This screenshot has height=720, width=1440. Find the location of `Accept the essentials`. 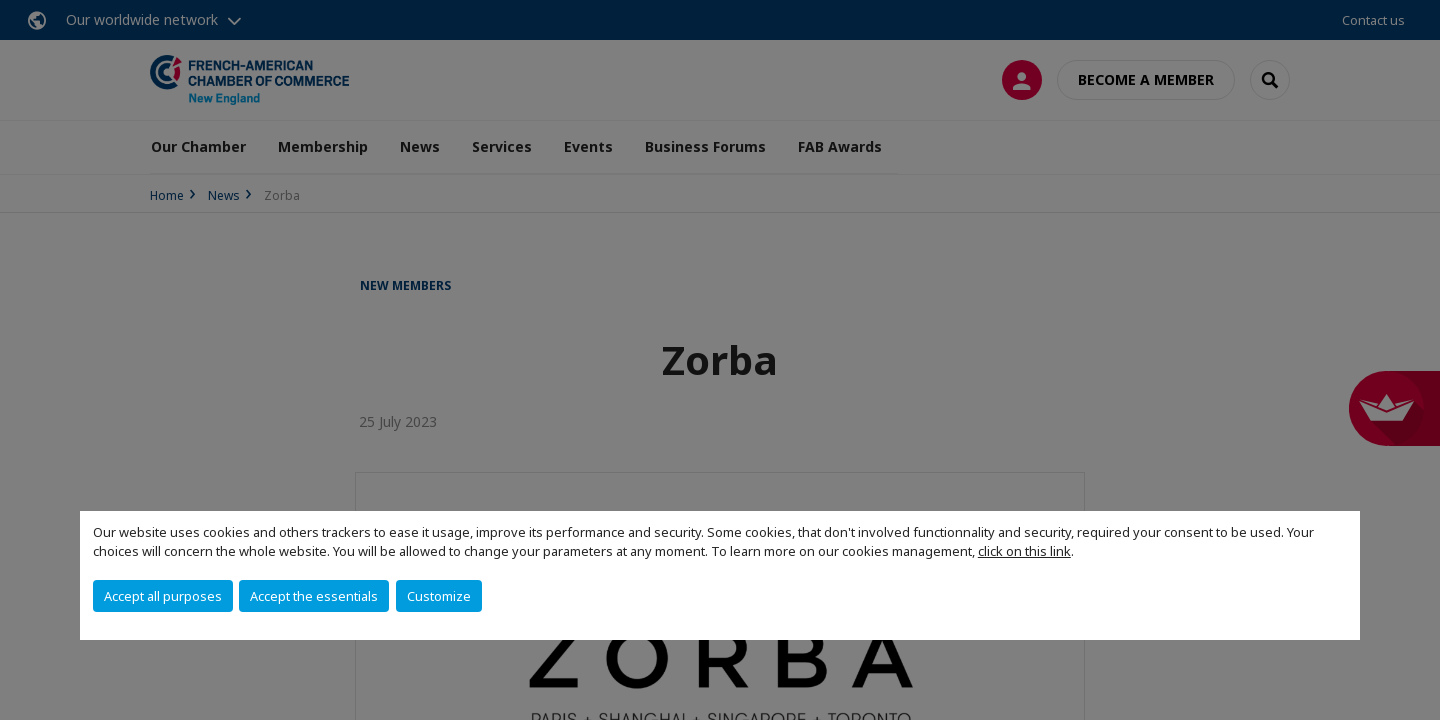

Accept the essentials is located at coordinates (314, 596).